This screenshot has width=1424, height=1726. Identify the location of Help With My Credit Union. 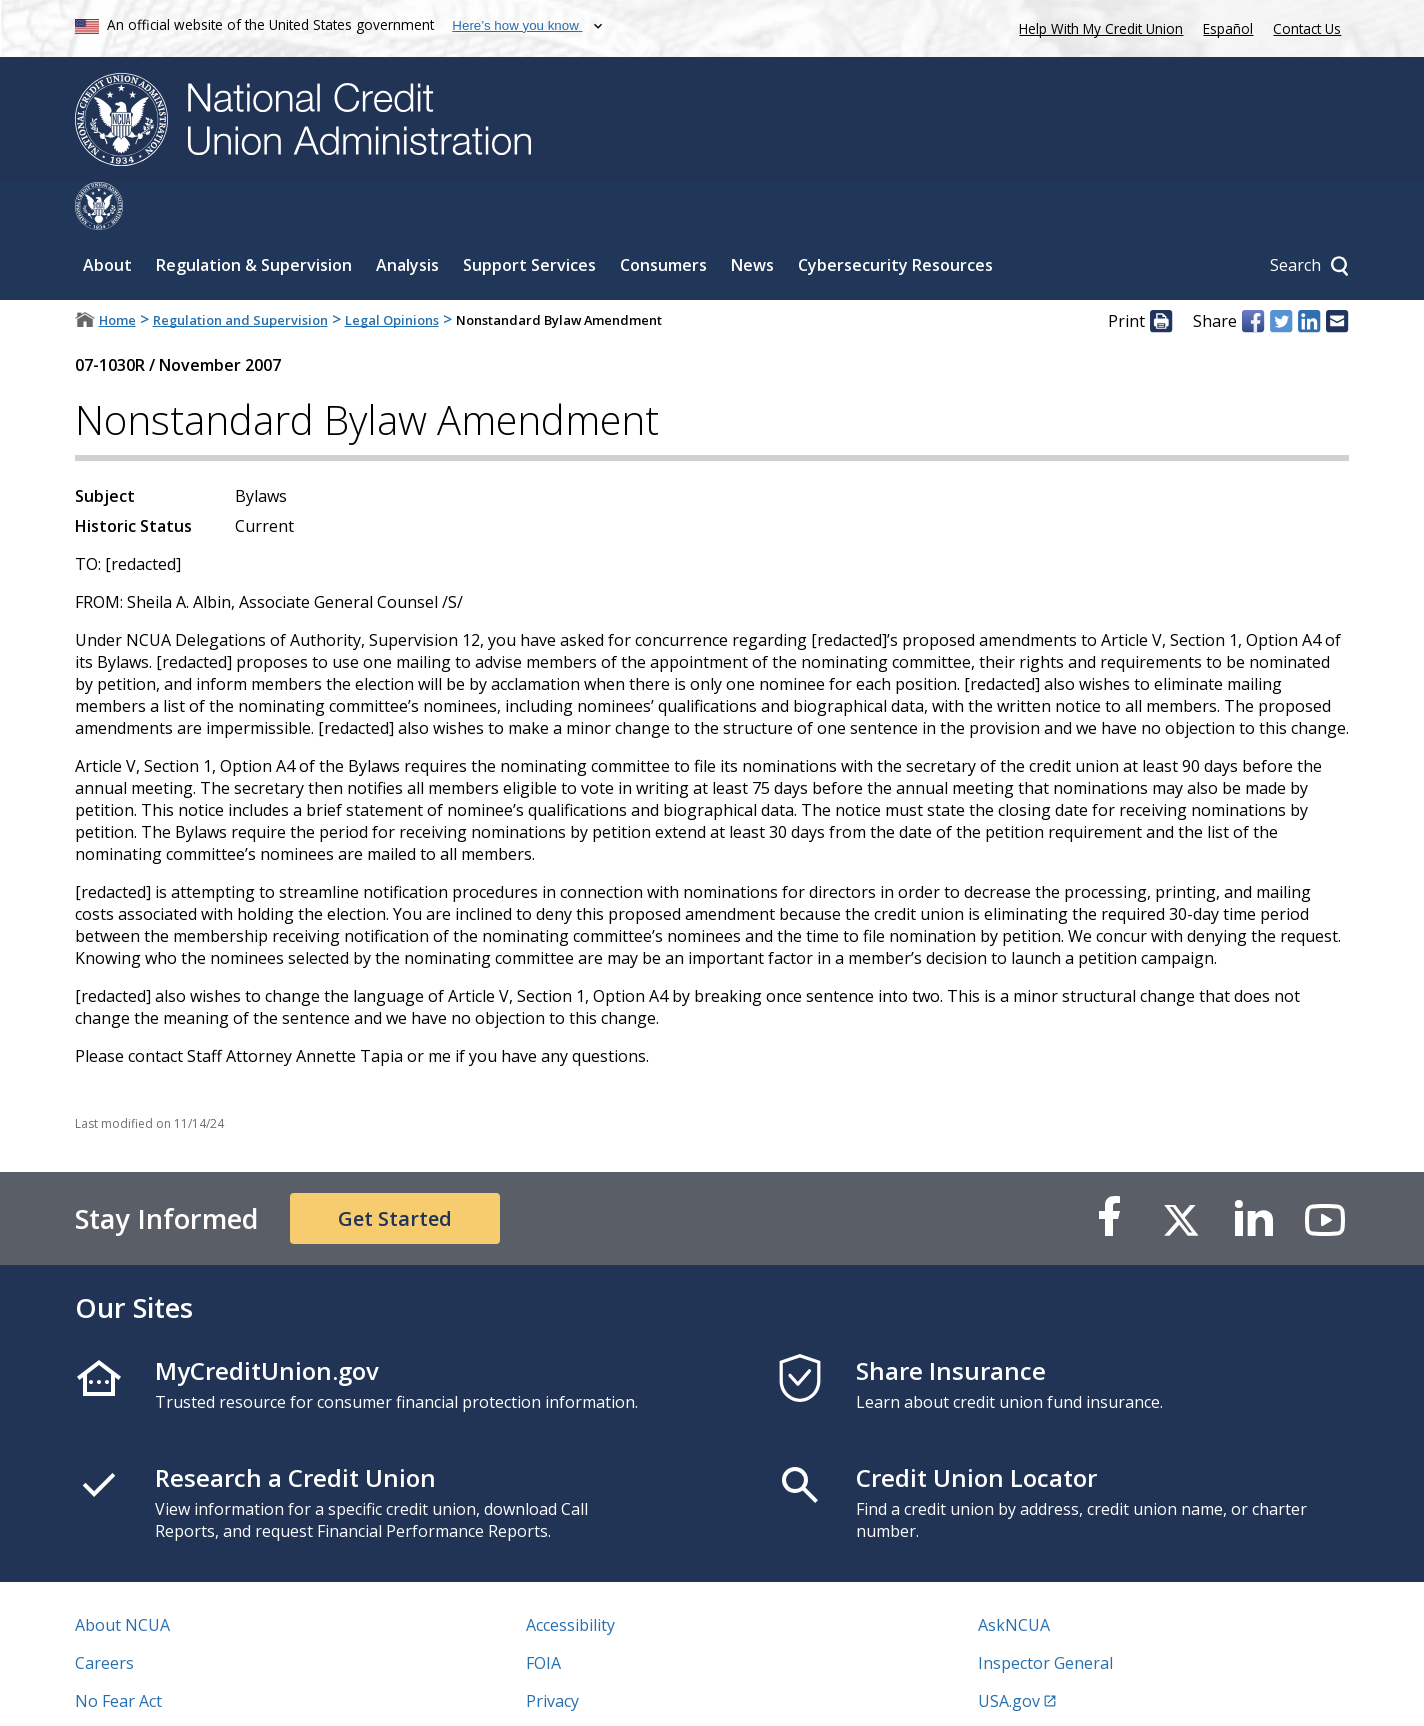
(1097, 26).